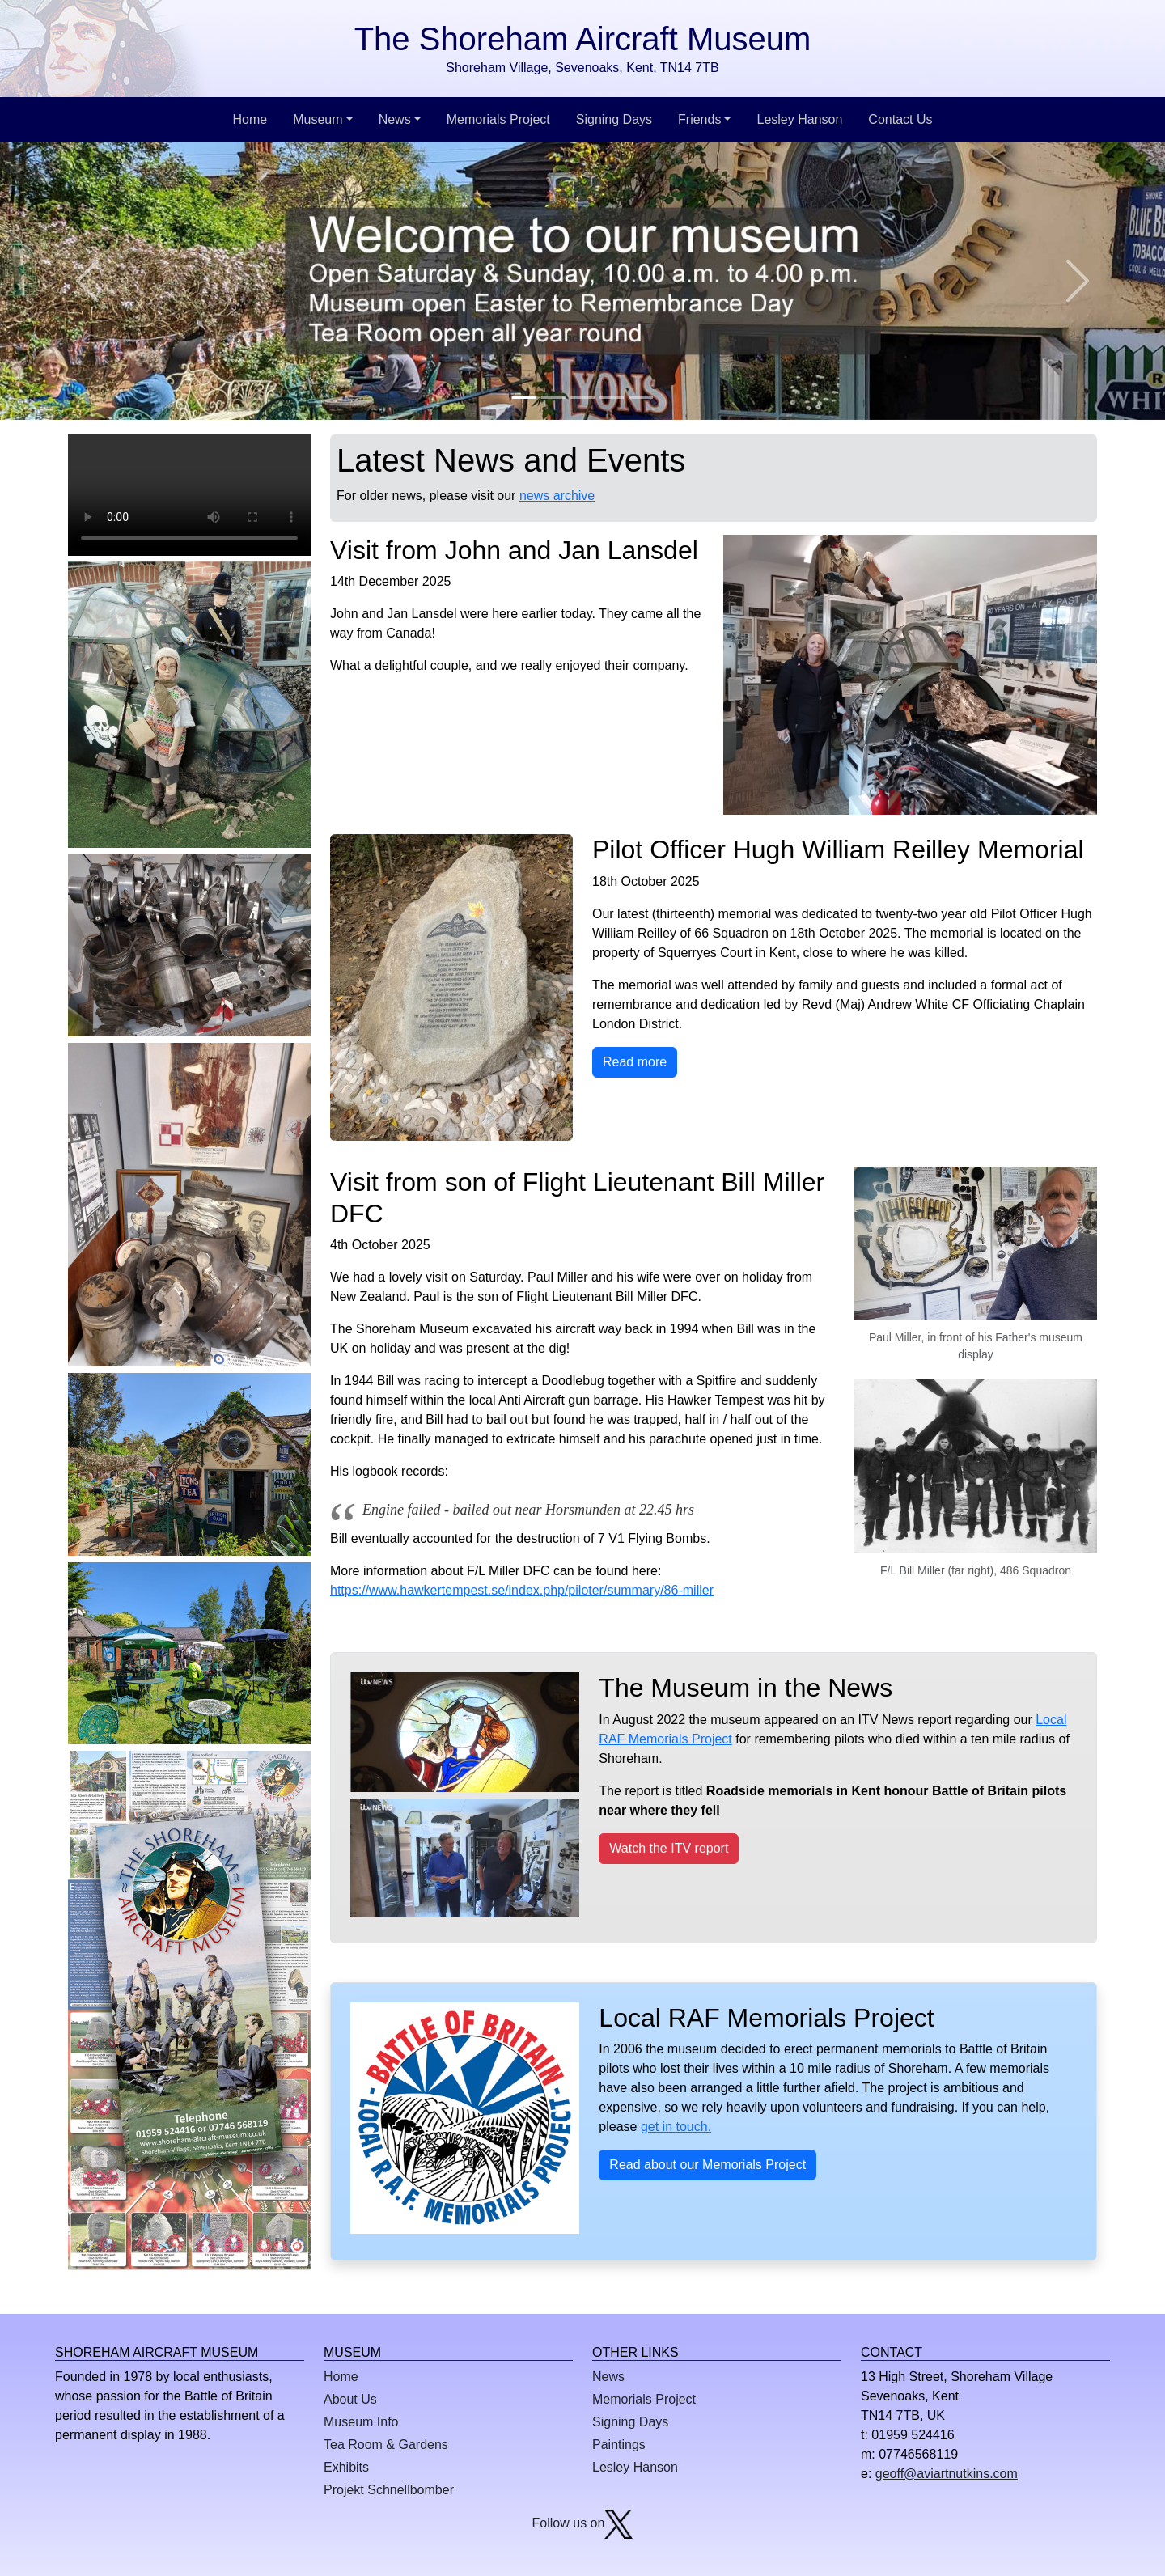  I want to click on [Slide 1], so click(524, 397).